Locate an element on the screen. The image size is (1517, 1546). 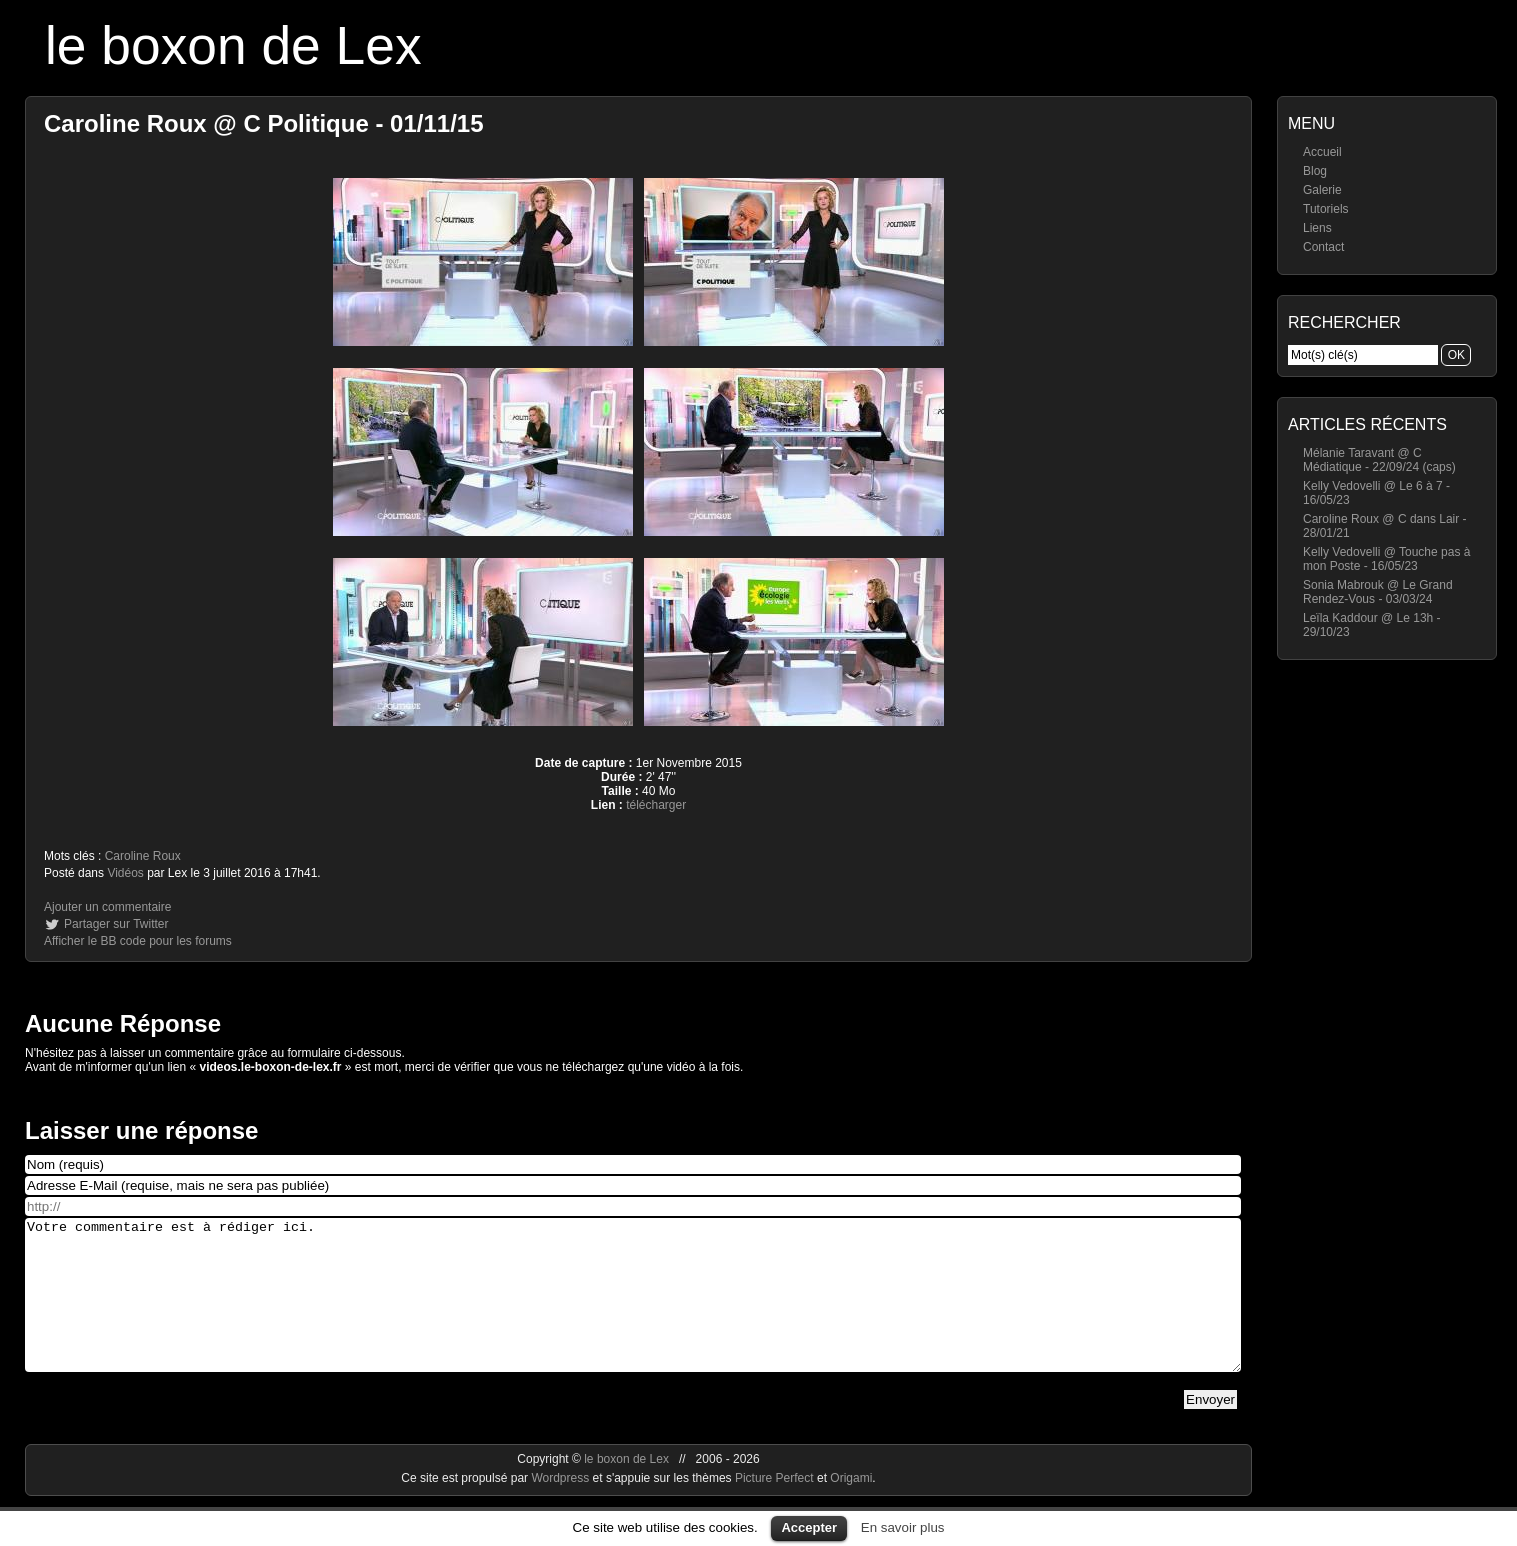
Tutoriels is located at coordinates (1326, 209).